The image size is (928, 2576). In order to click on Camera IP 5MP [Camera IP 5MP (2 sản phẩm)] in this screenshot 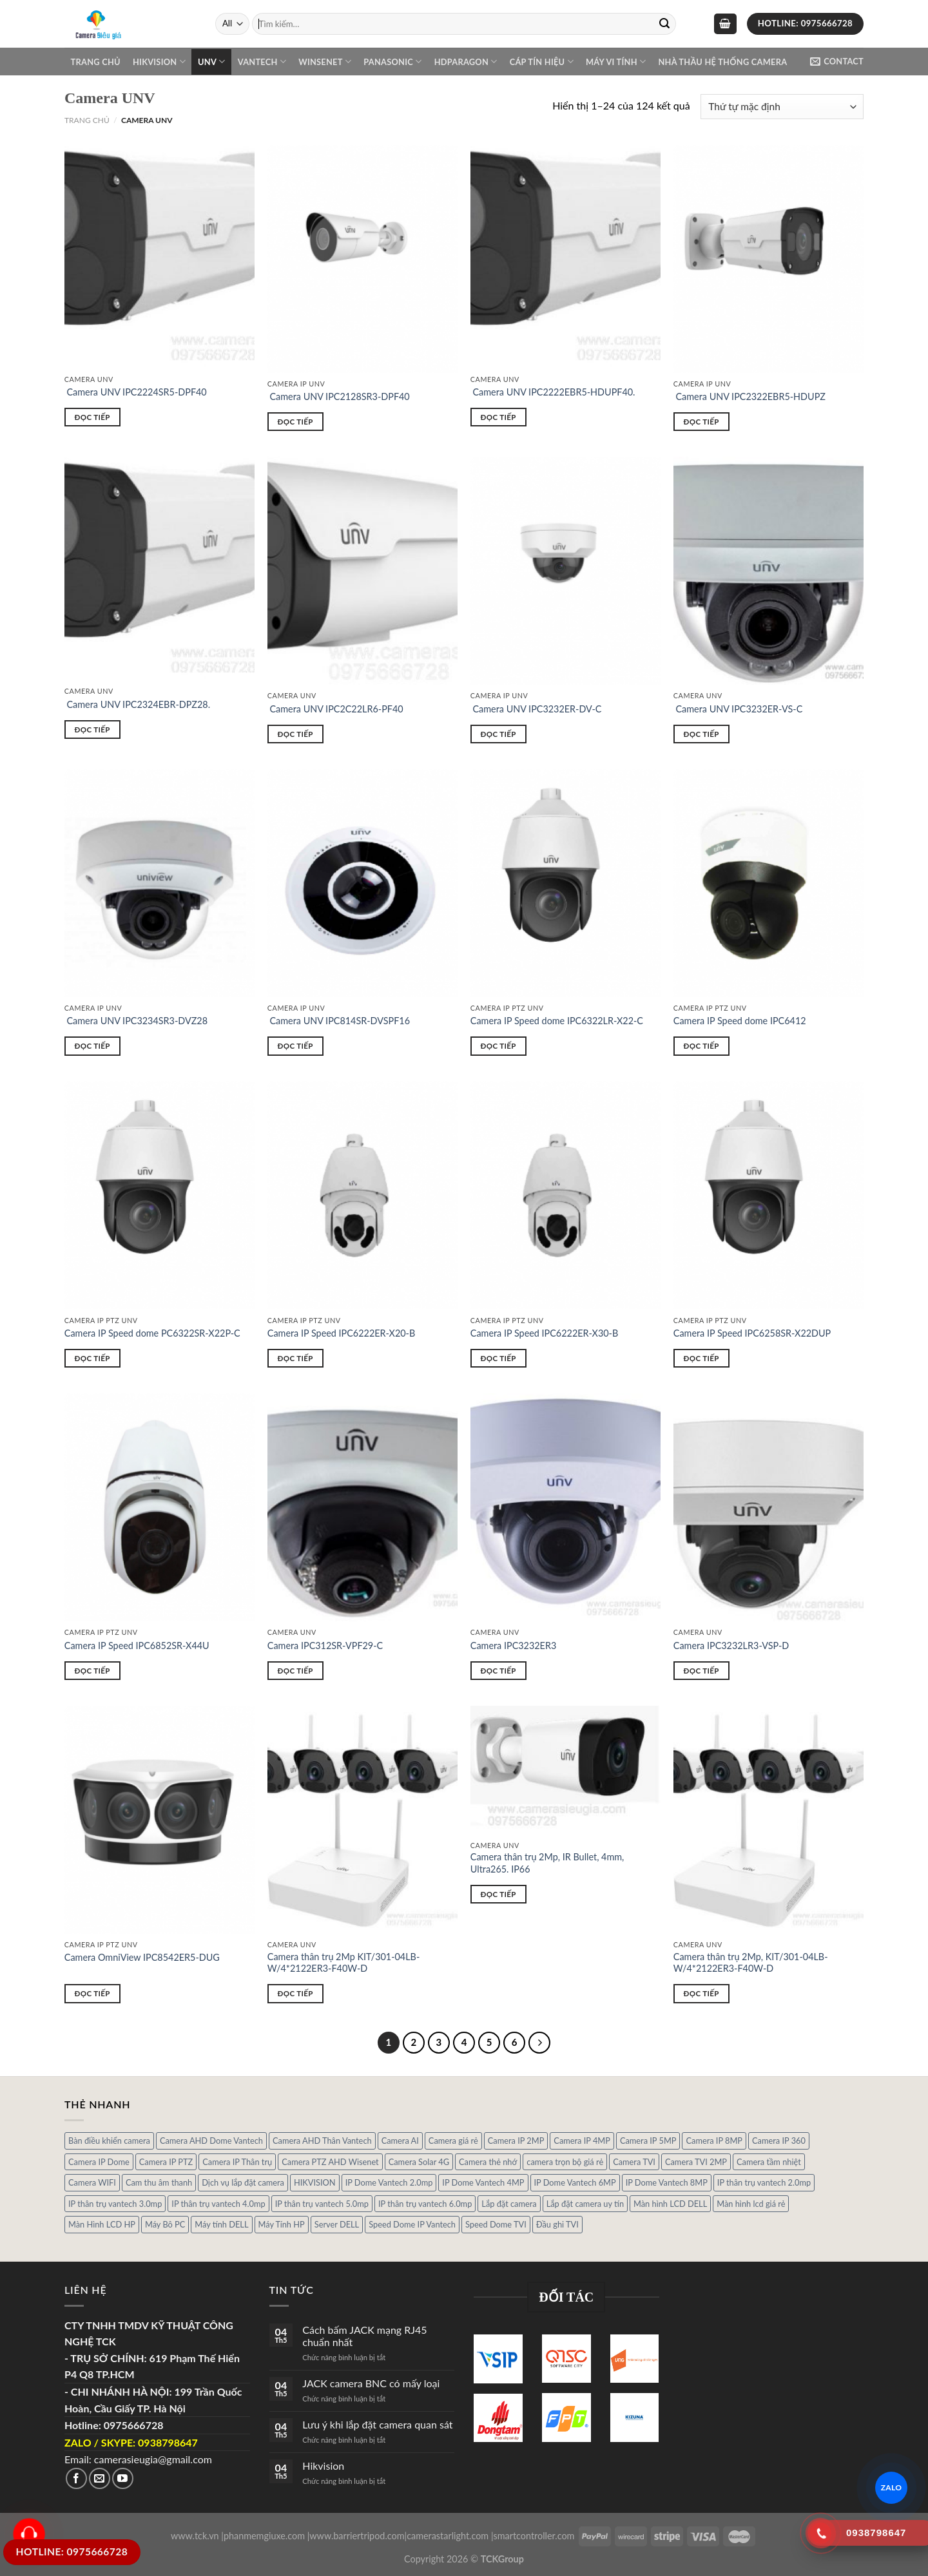, I will do `click(648, 2140)`.